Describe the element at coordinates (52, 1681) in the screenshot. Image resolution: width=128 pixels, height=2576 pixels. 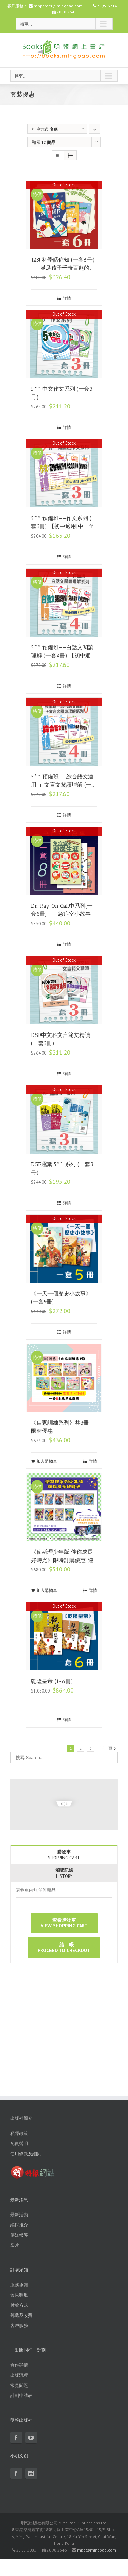
I see `乾隆皇帝 (1-6冊)` at that location.